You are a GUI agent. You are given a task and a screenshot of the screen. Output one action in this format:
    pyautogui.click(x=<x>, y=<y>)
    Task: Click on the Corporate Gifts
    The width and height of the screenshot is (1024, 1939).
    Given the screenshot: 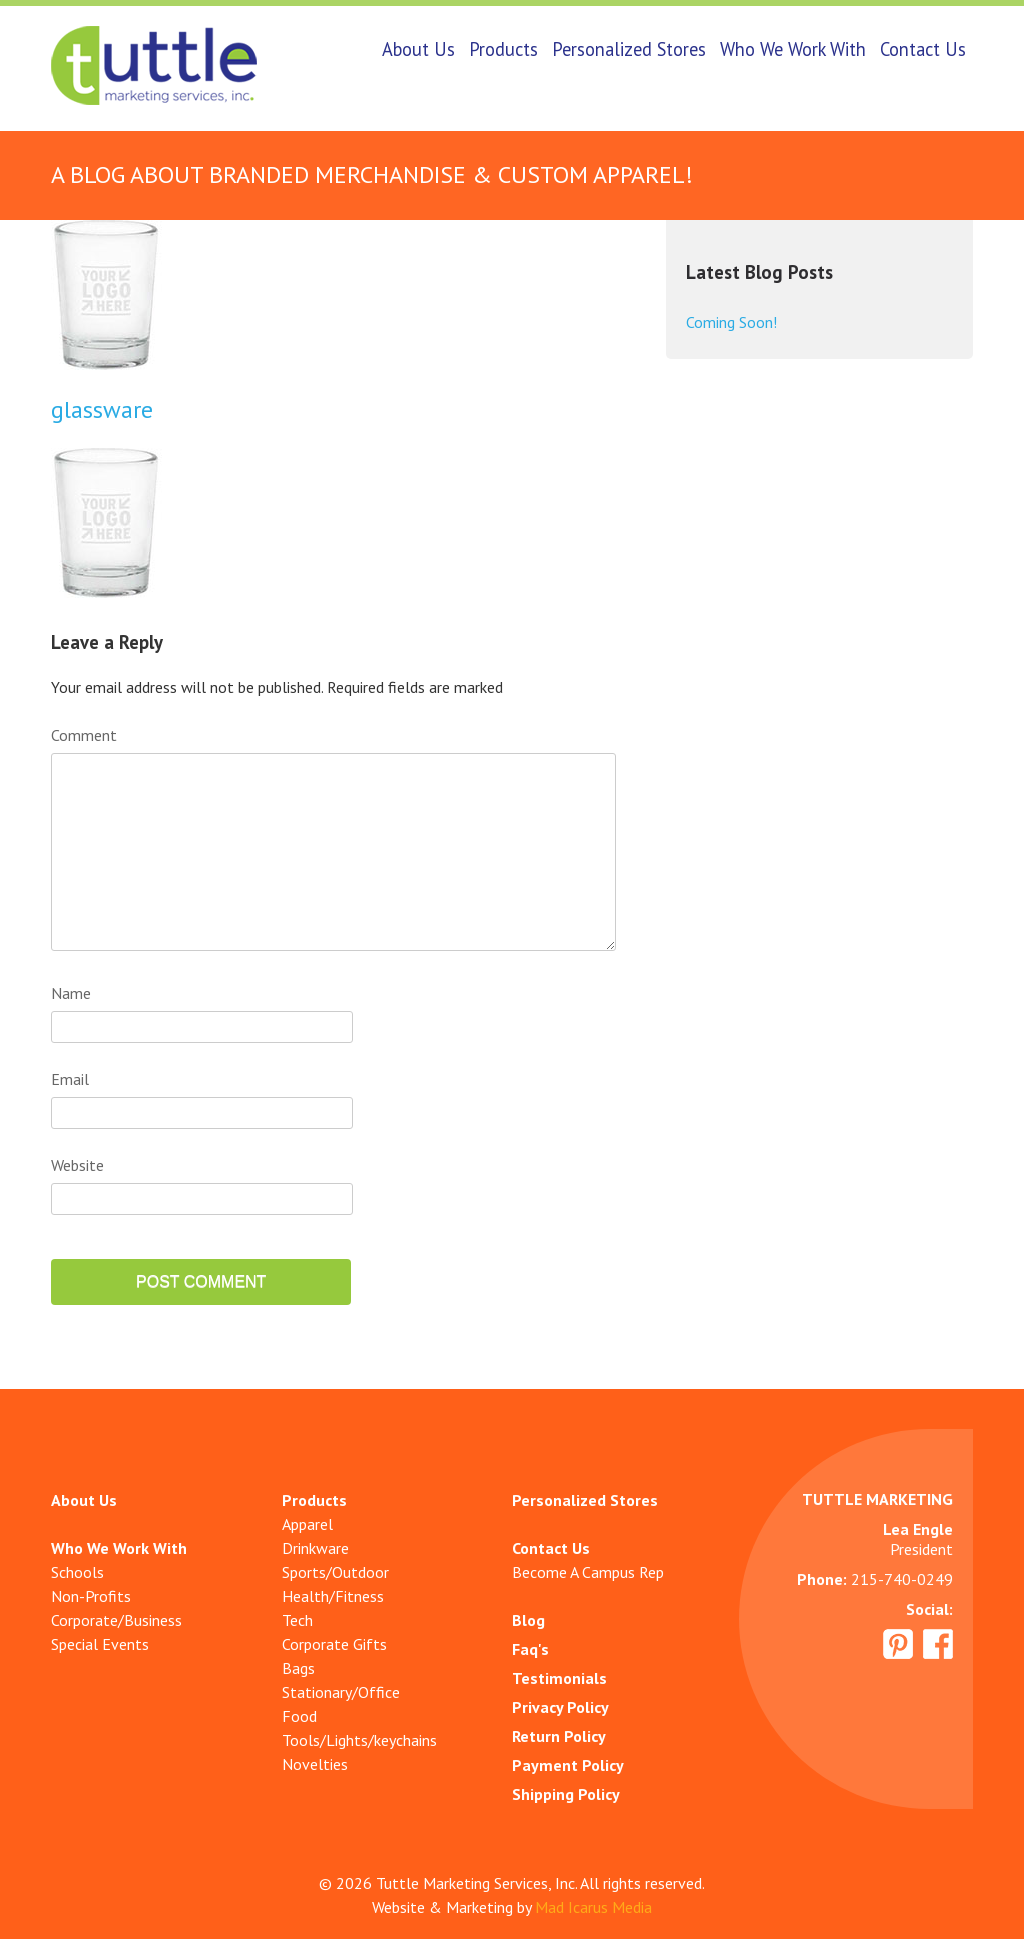 What is the action you would take?
    pyautogui.click(x=334, y=1644)
    